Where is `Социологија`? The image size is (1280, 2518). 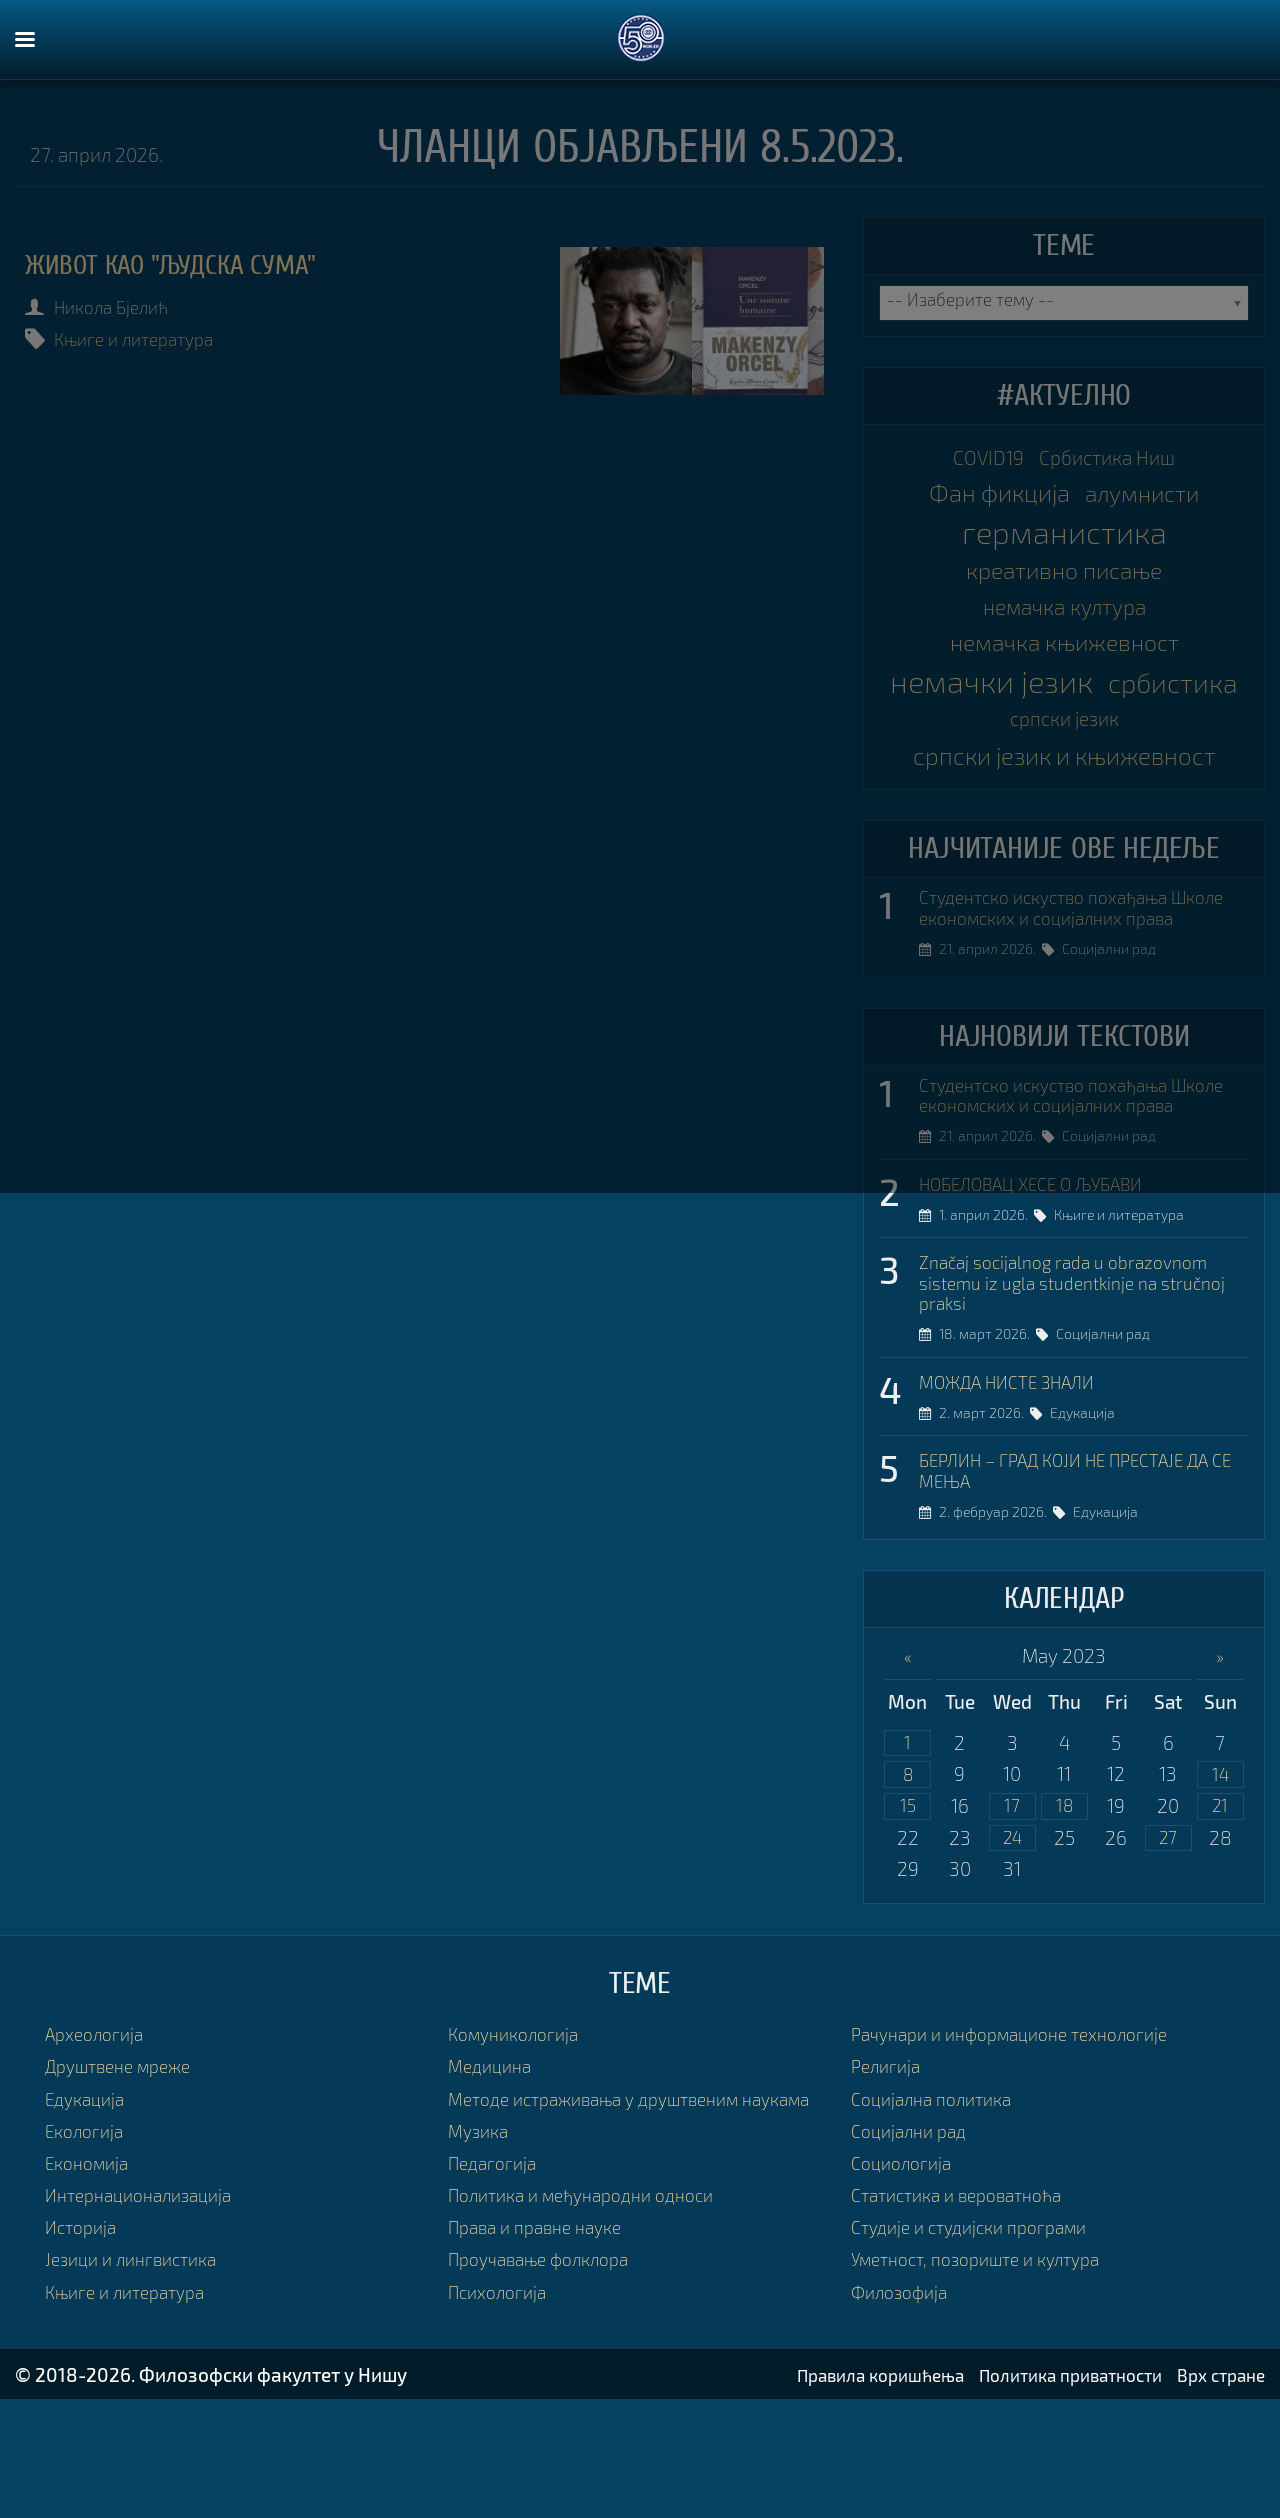
Социологија is located at coordinates (905, 2264).